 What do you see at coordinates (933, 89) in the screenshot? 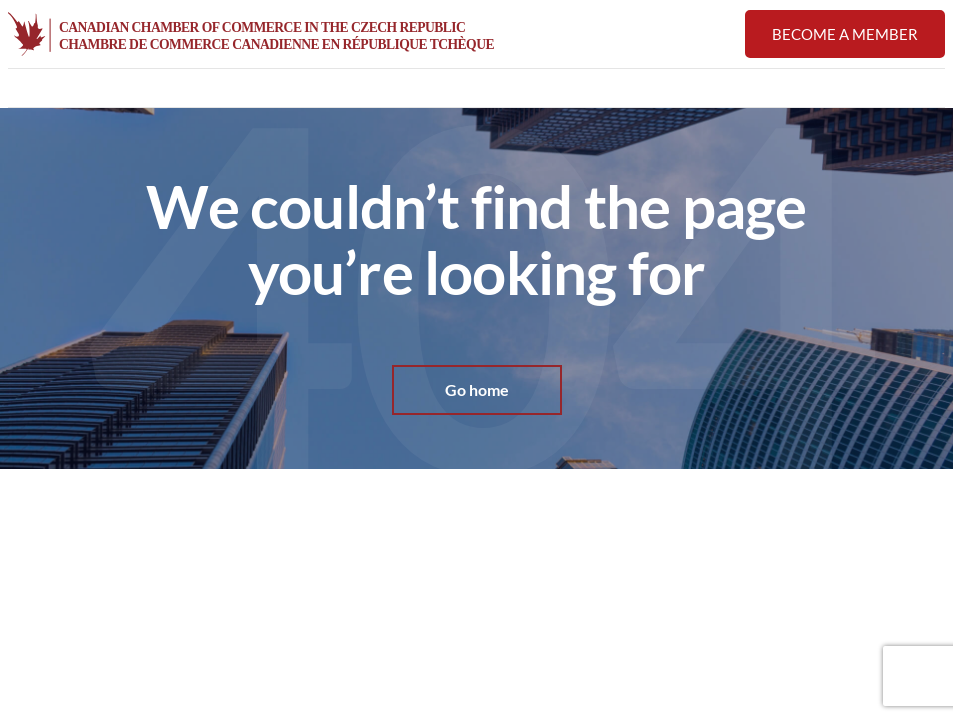
I see `[button]` at bounding box center [933, 89].